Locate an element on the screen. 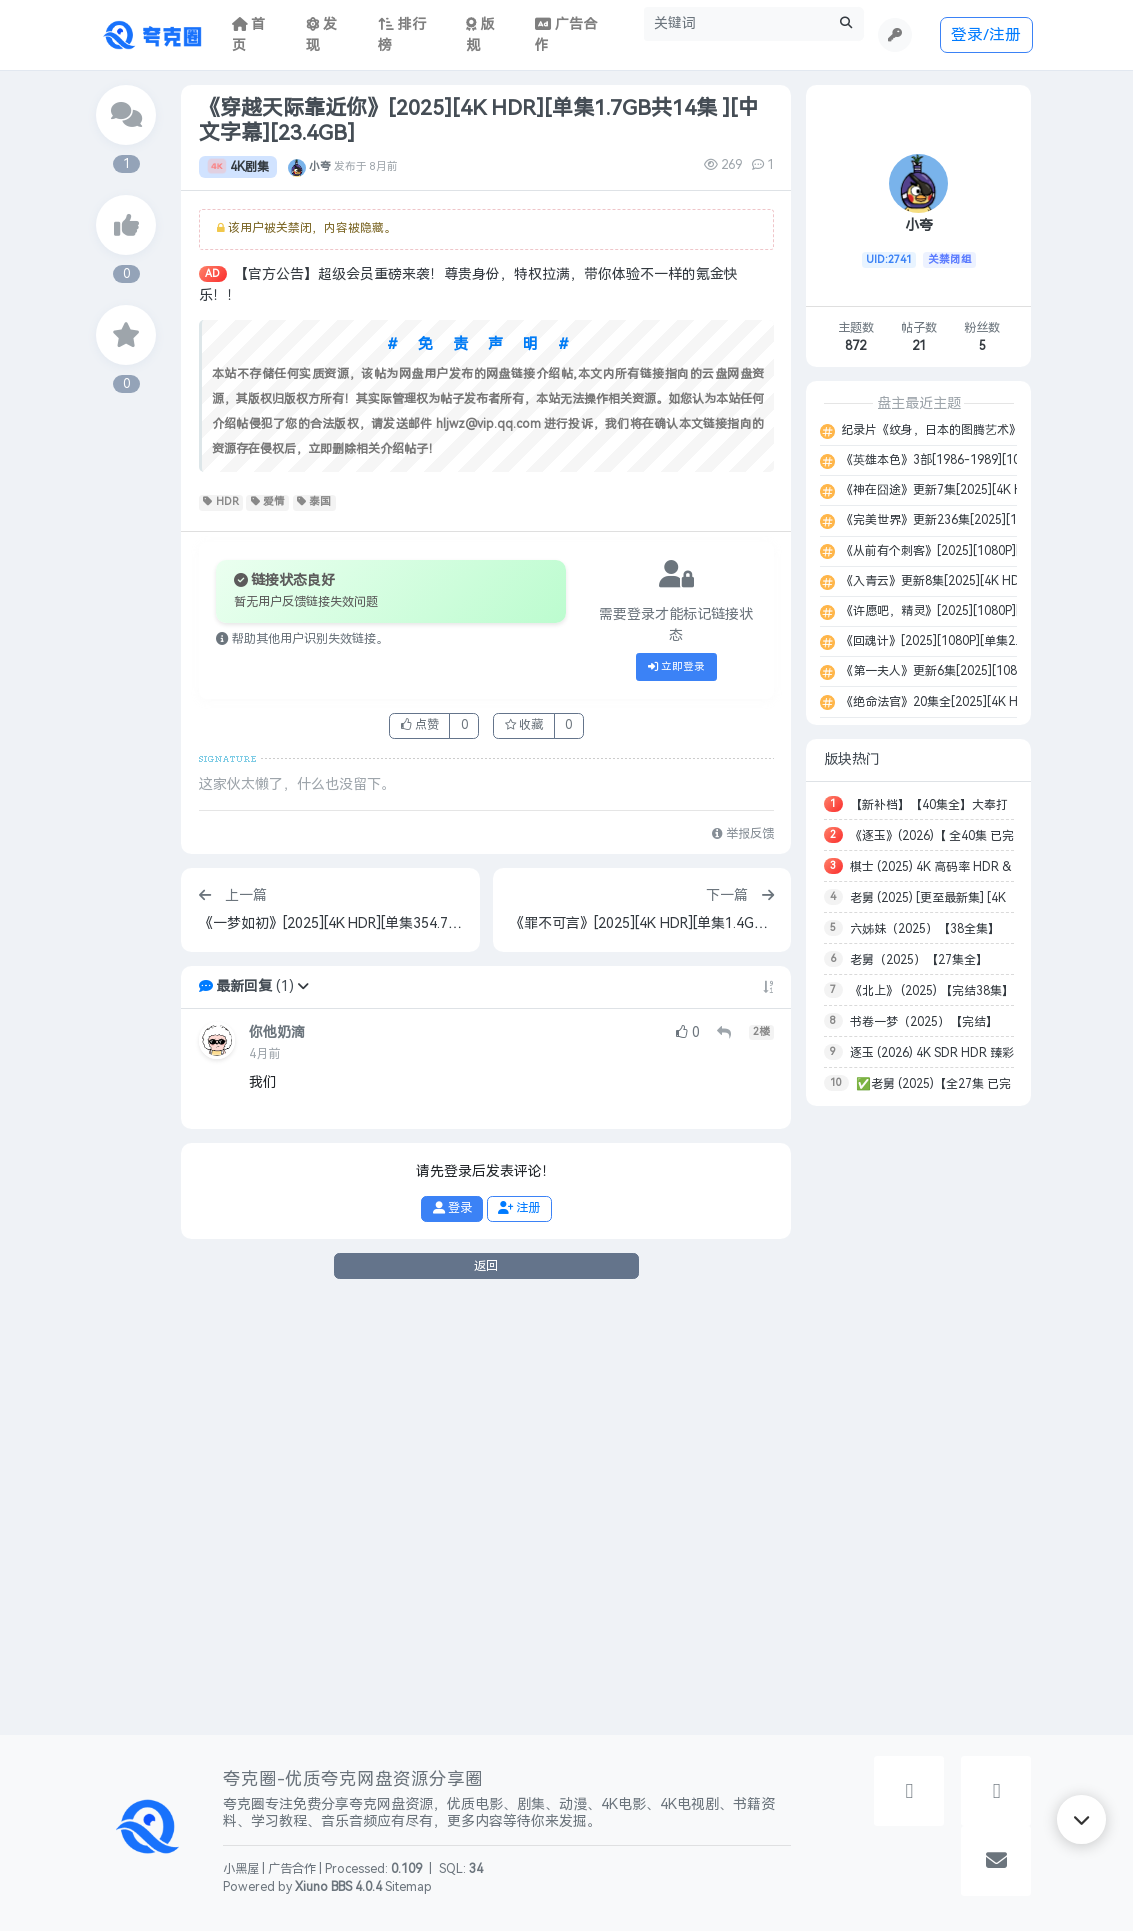 The height and width of the screenshot is (1931, 1133). 广告合作 is located at coordinates (292, 1869).